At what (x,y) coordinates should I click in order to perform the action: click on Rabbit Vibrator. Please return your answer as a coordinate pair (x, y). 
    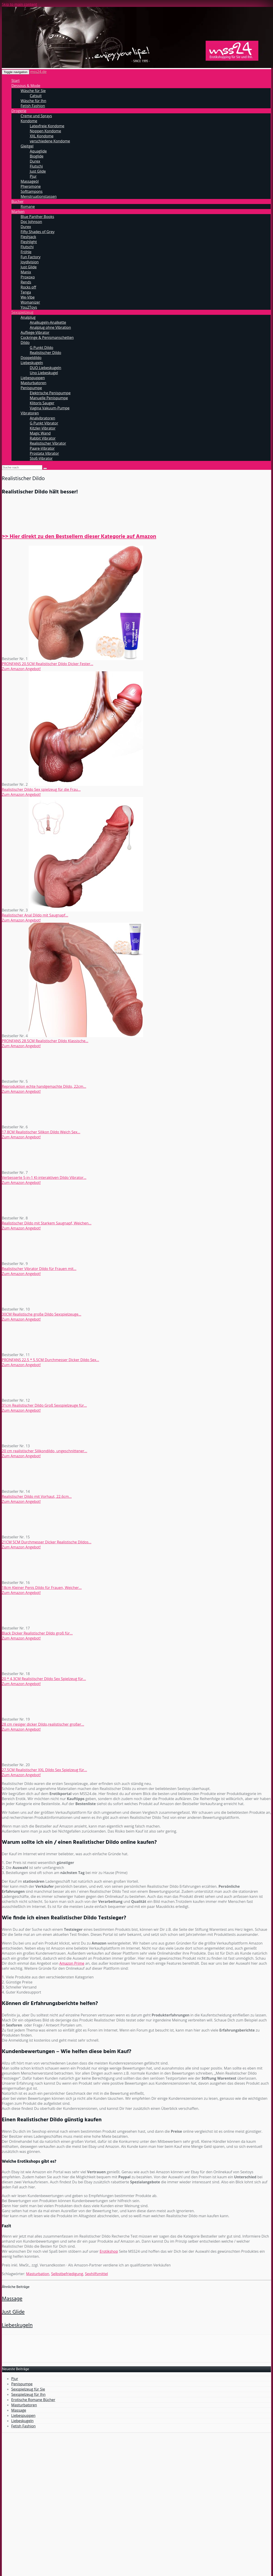
    Looking at the image, I should click on (43, 438).